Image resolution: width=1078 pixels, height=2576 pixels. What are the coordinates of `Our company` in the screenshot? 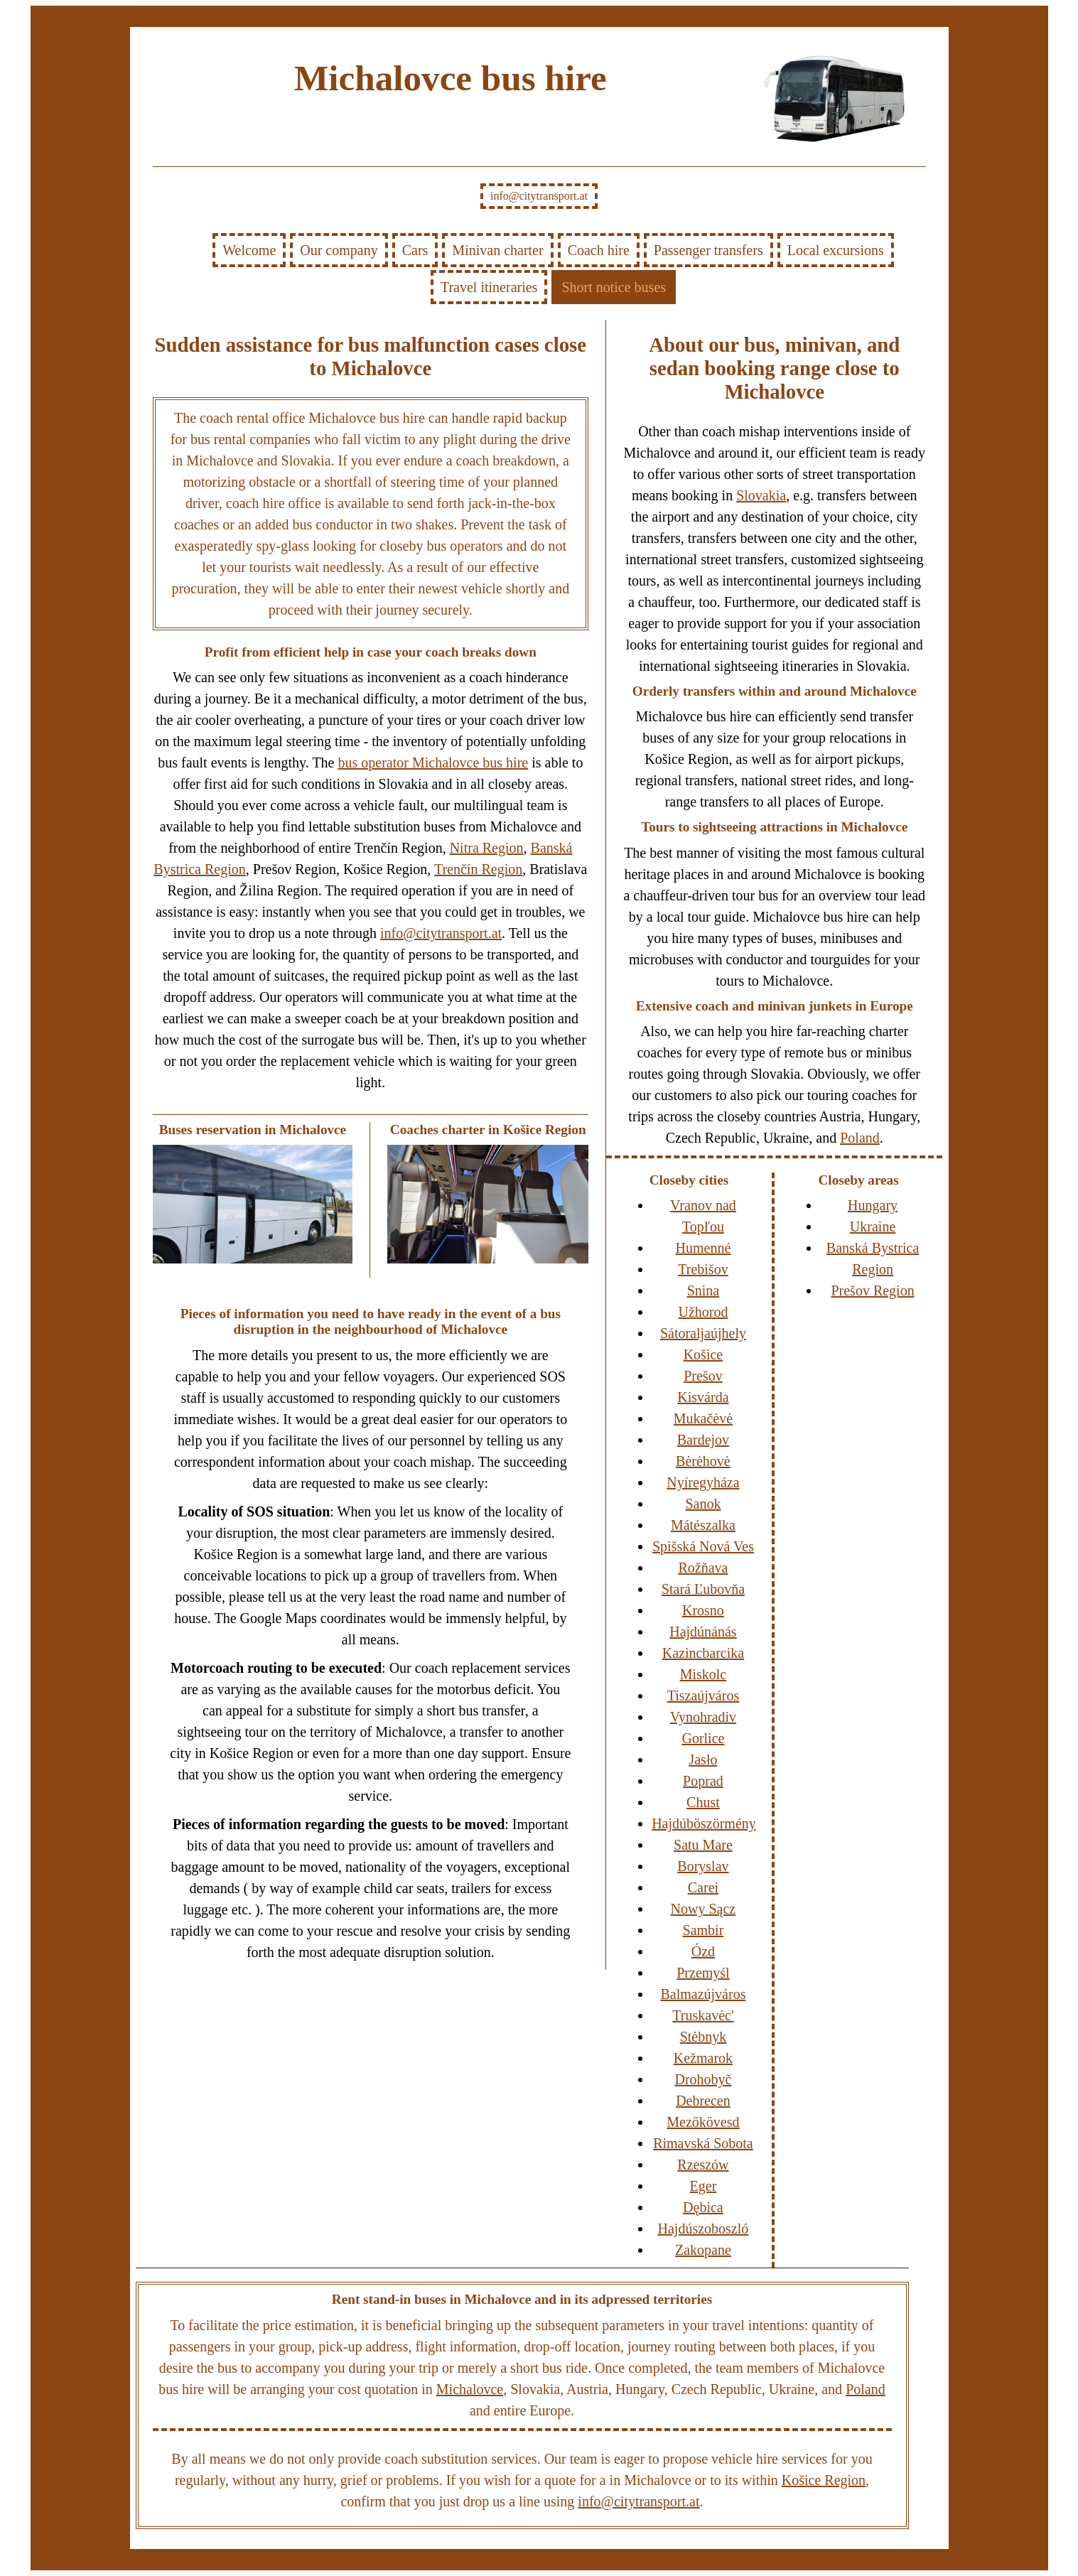 It's located at (338, 250).